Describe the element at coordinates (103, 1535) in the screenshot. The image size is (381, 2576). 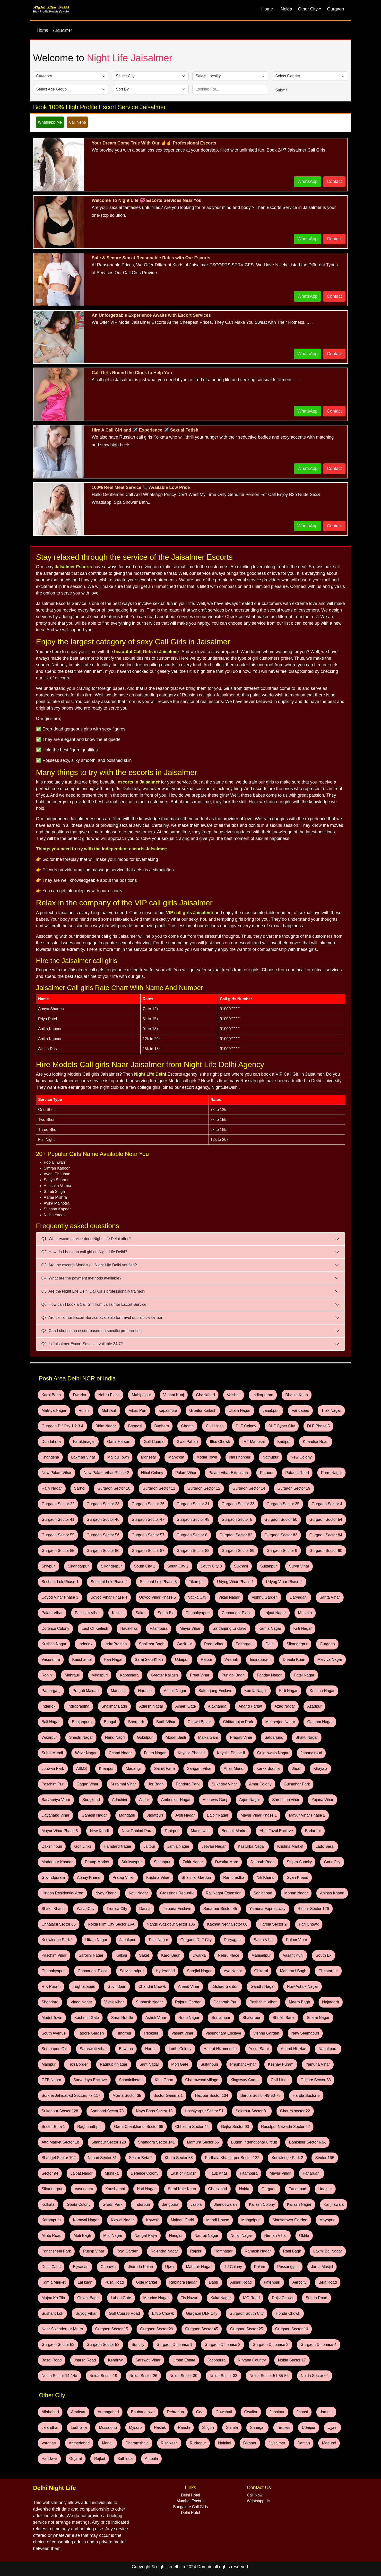
I see `Gurgaon Sector 56` at that location.